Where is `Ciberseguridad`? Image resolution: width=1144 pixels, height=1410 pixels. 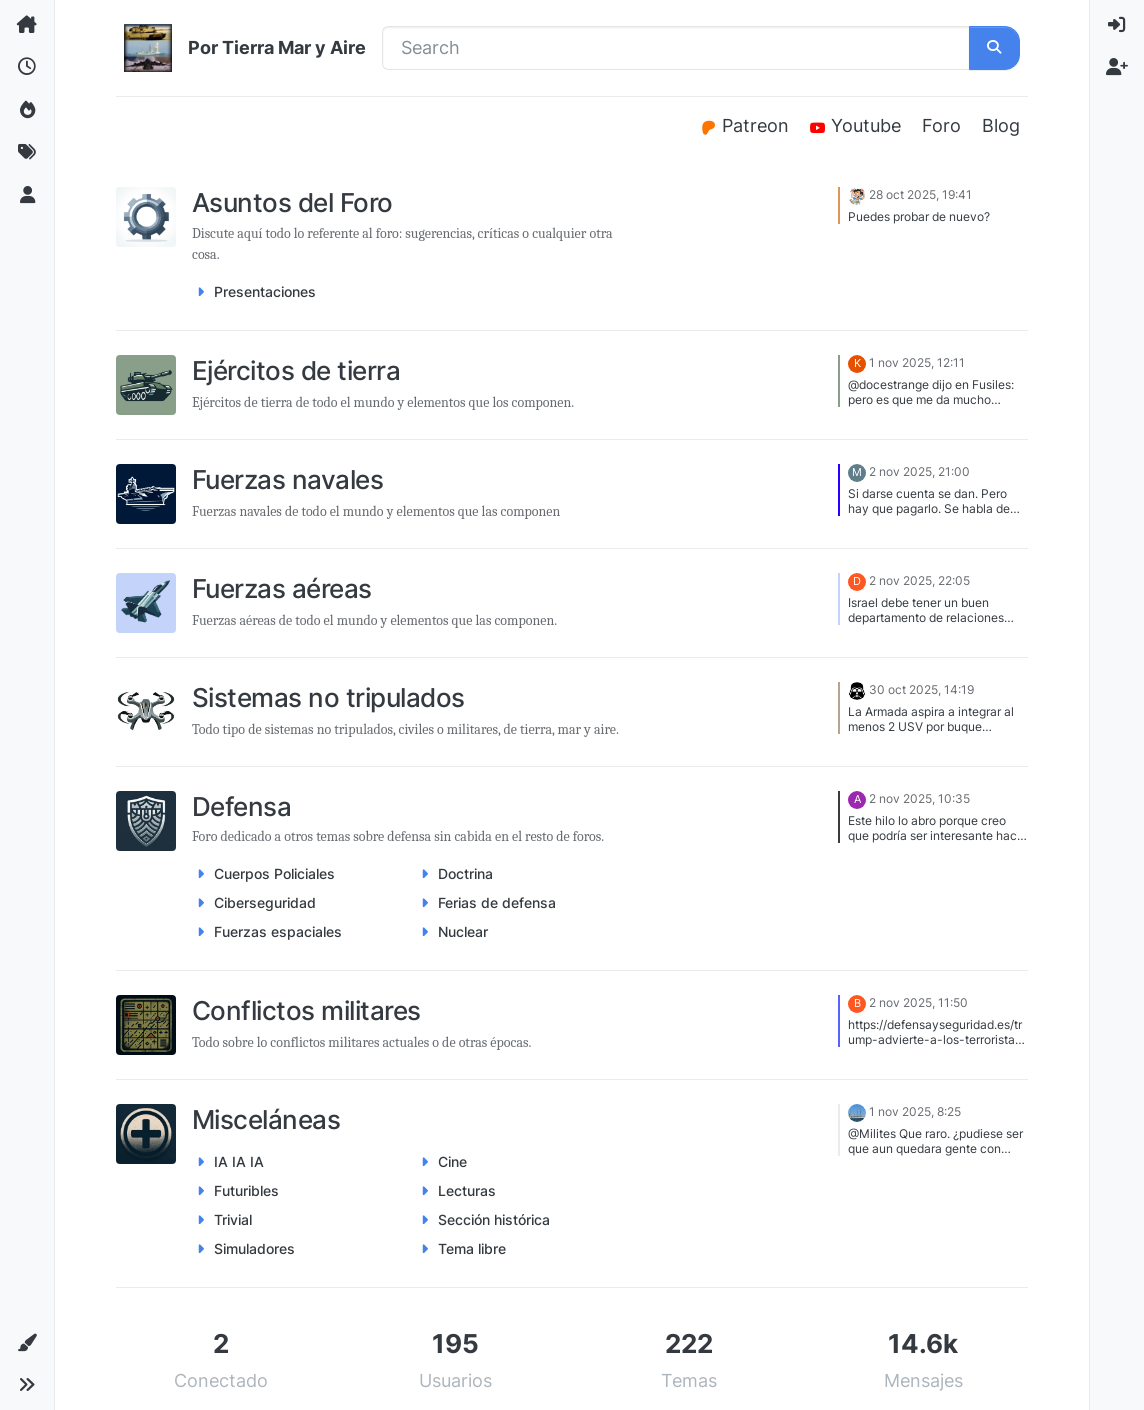 Ciberseguridad is located at coordinates (265, 902).